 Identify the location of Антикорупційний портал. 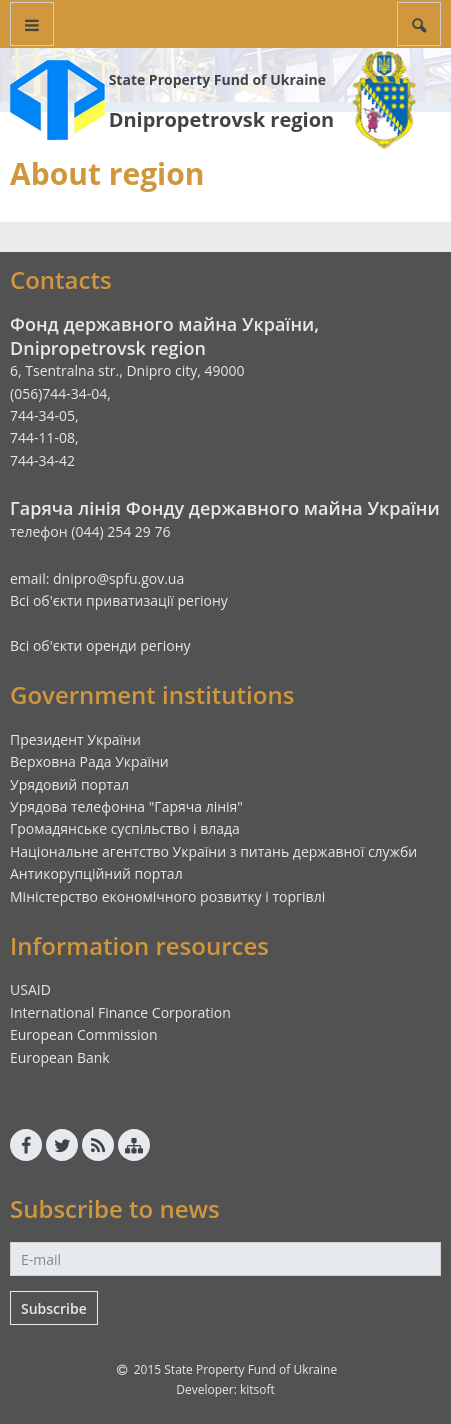
(96, 873).